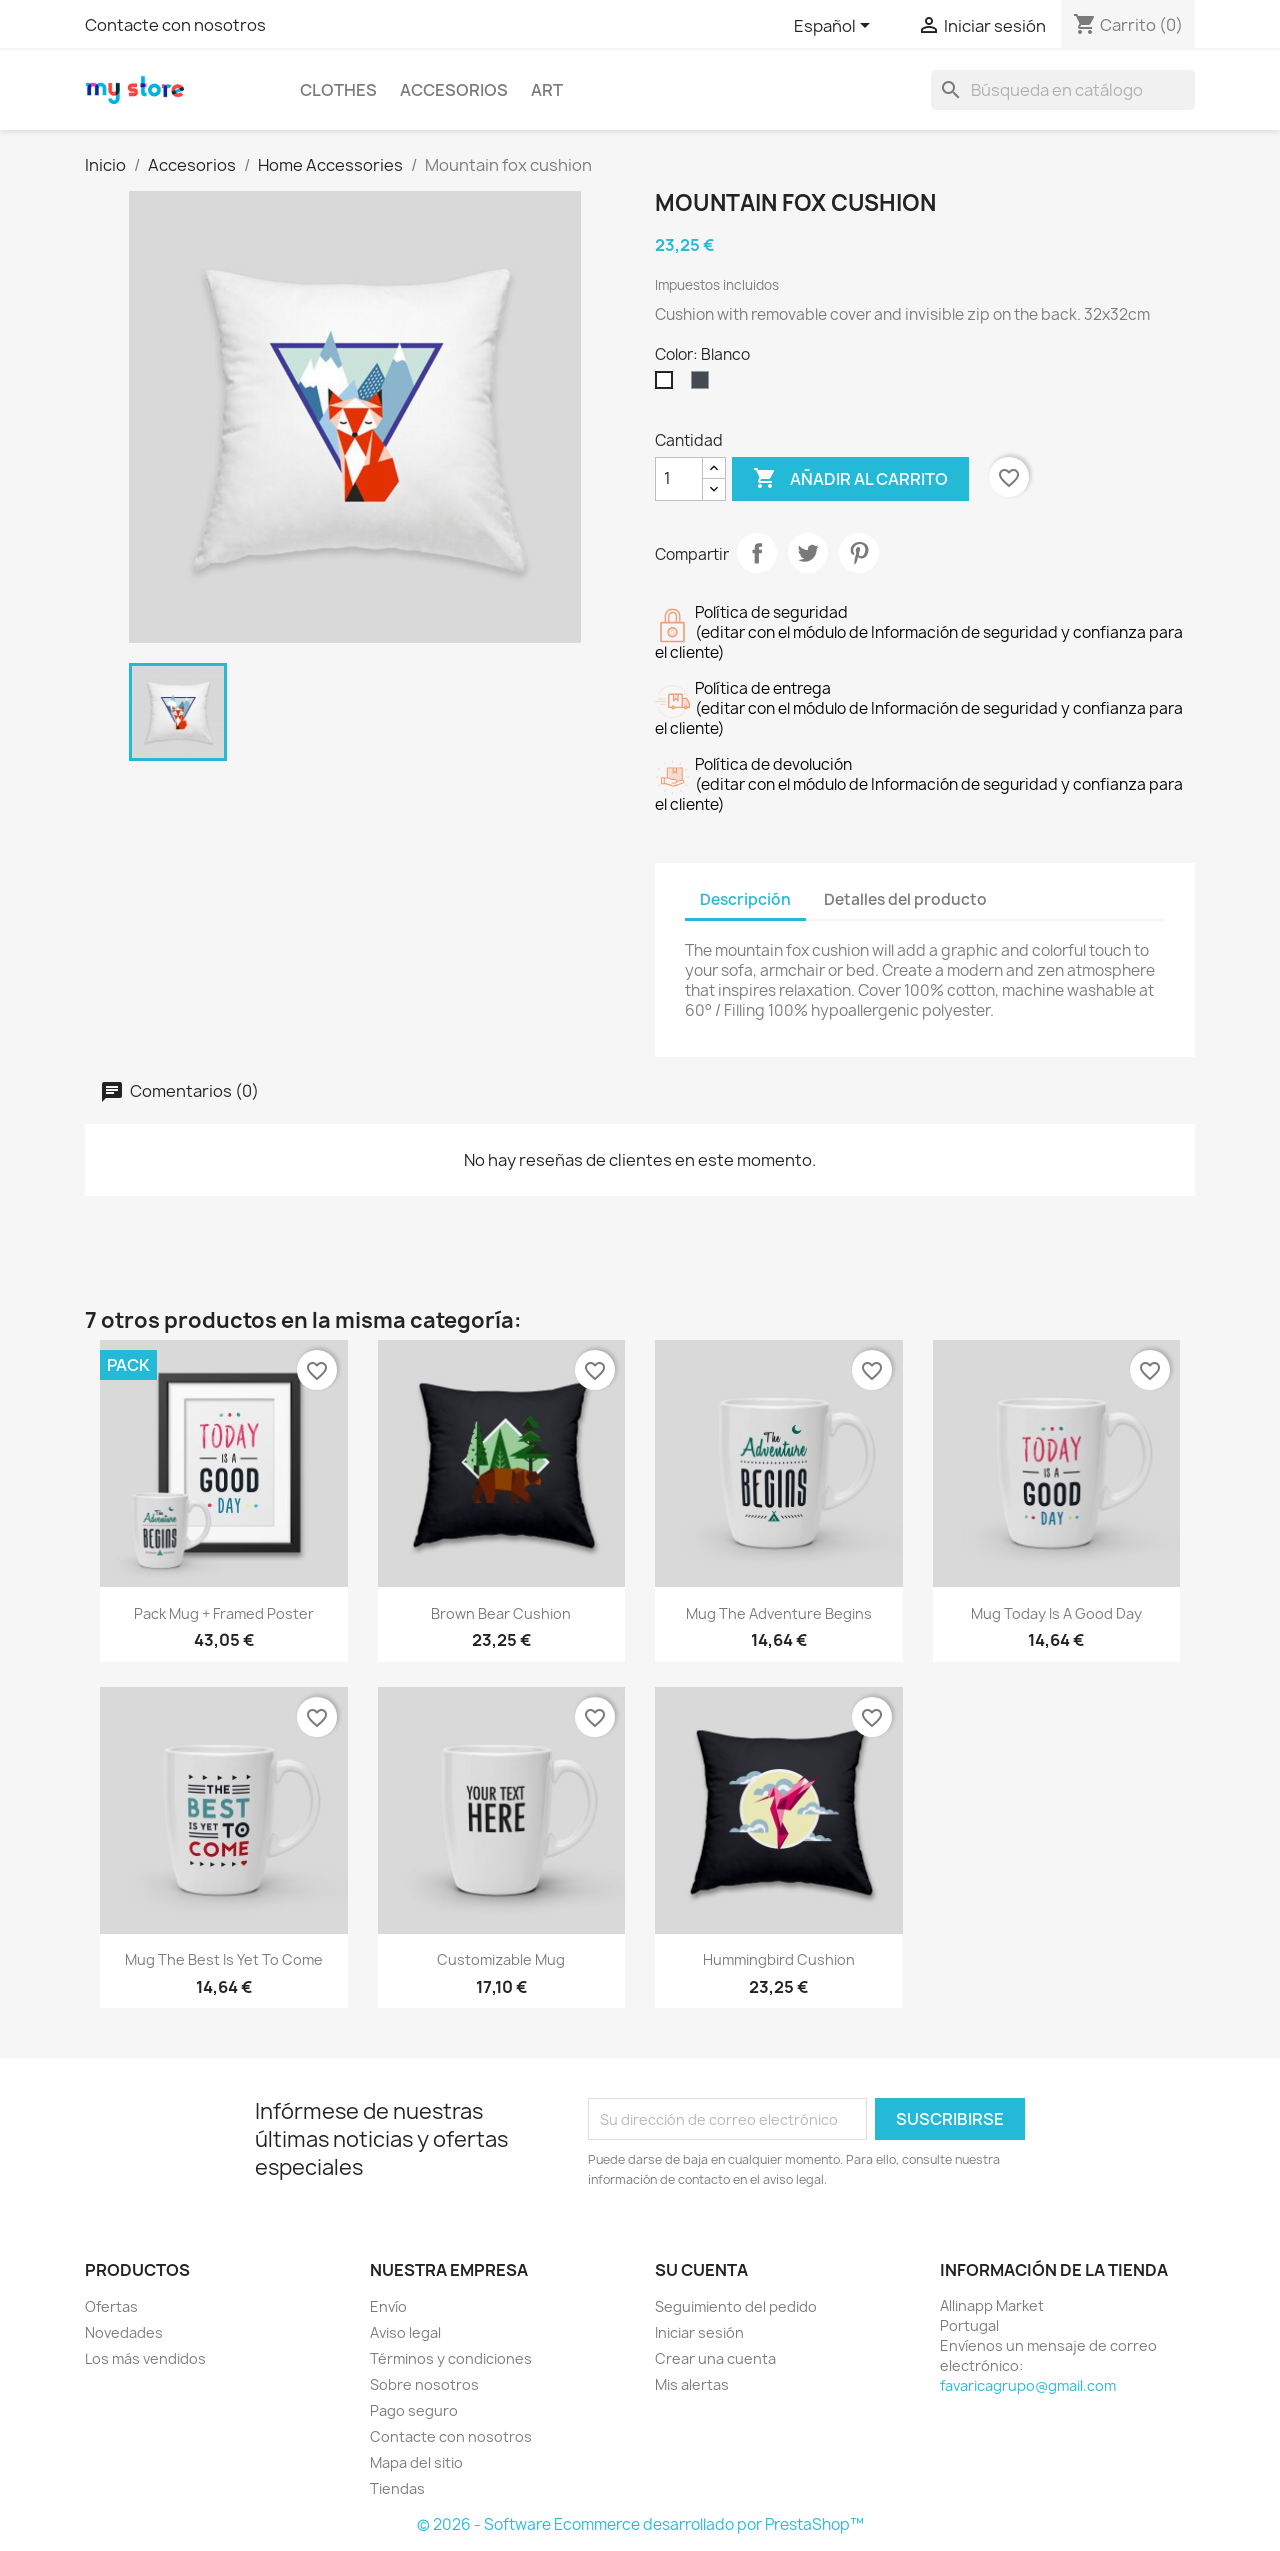 This screenshot has width=1280, height=2551. What do you see at coordinates (745, 899) in the screenshot?
I see `Descripción [tab]` at bounding box center [745, 899].